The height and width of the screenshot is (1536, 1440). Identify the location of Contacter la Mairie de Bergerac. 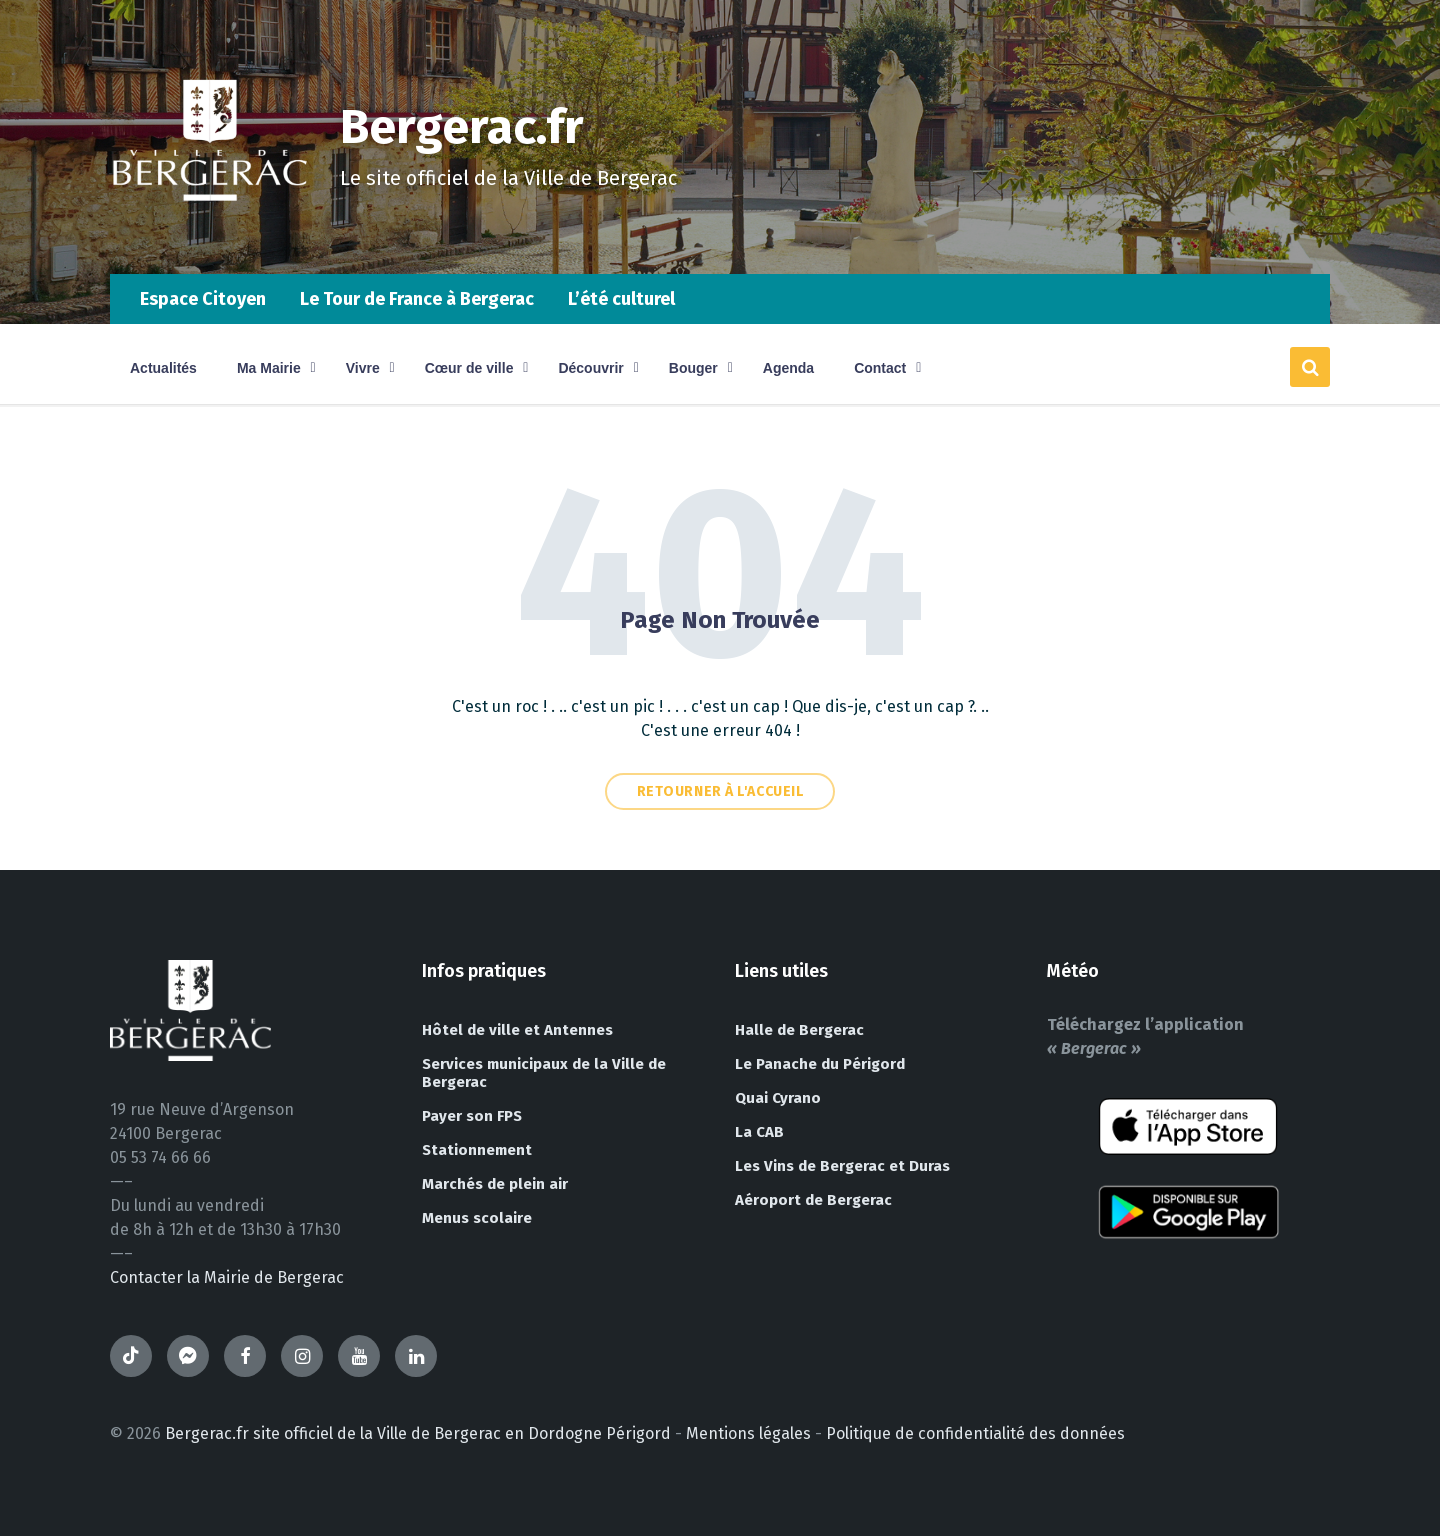
(227, 1277).